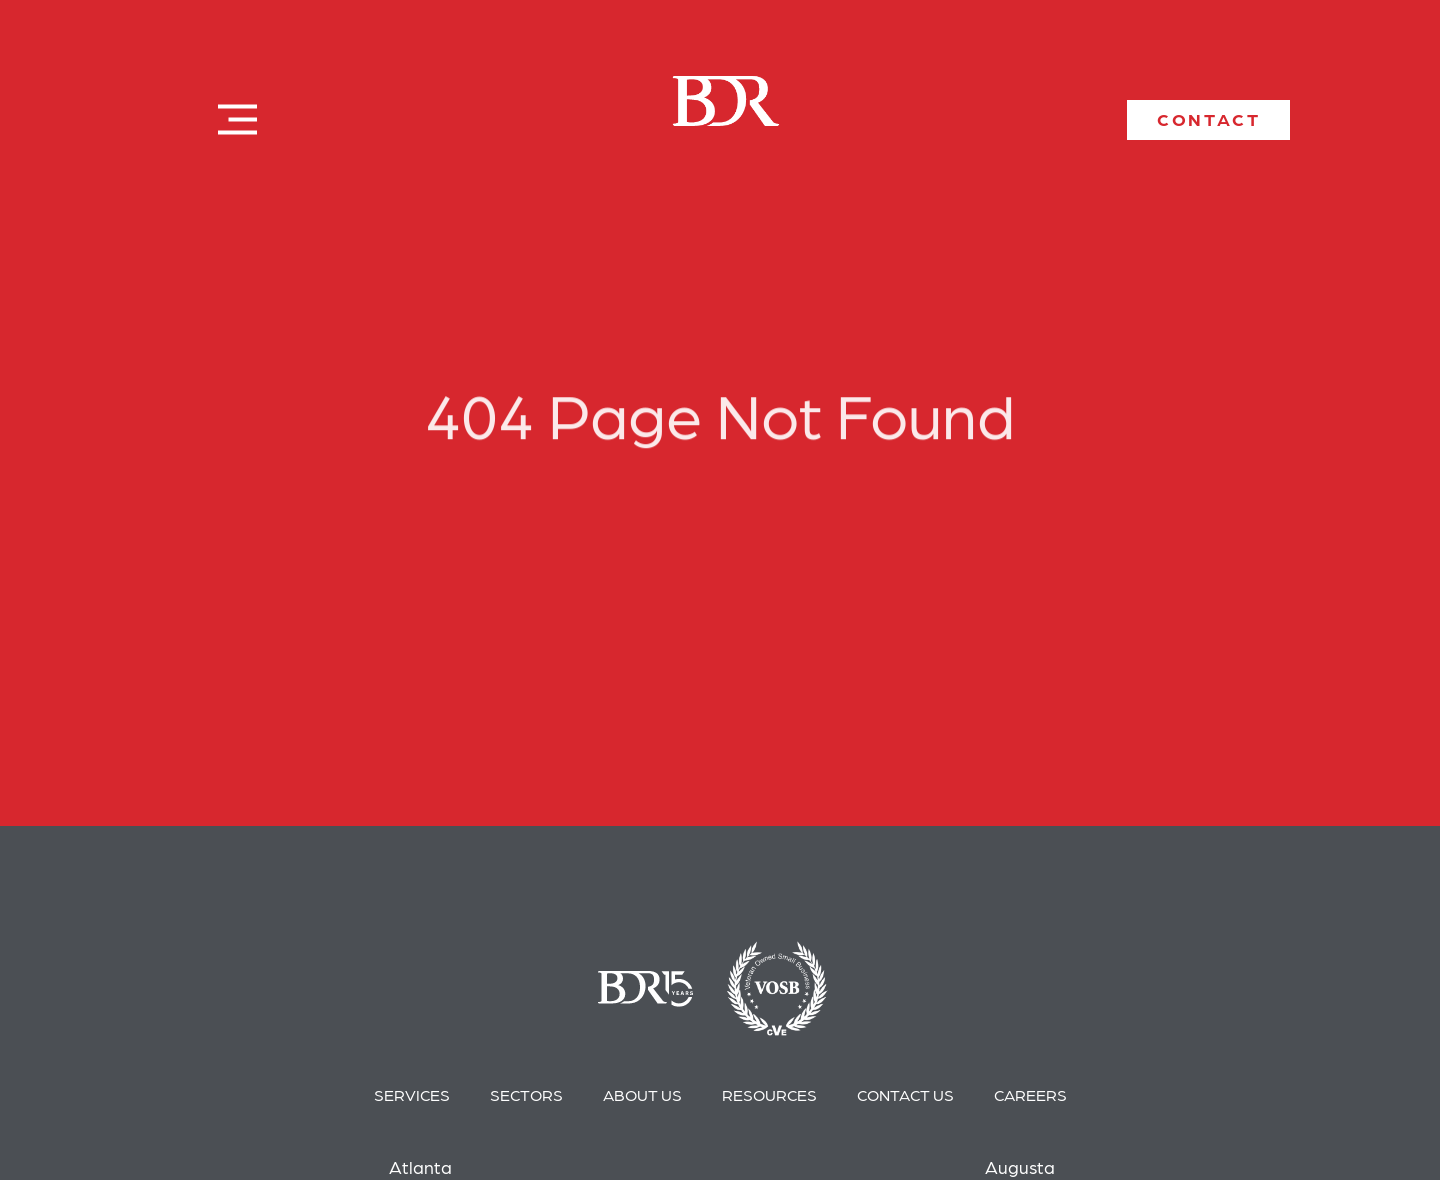 This screenshot has height=1180, width=1440. Describe the element at coordinates (526, 1094) in the screenshot. I see `Sectors` at that location.